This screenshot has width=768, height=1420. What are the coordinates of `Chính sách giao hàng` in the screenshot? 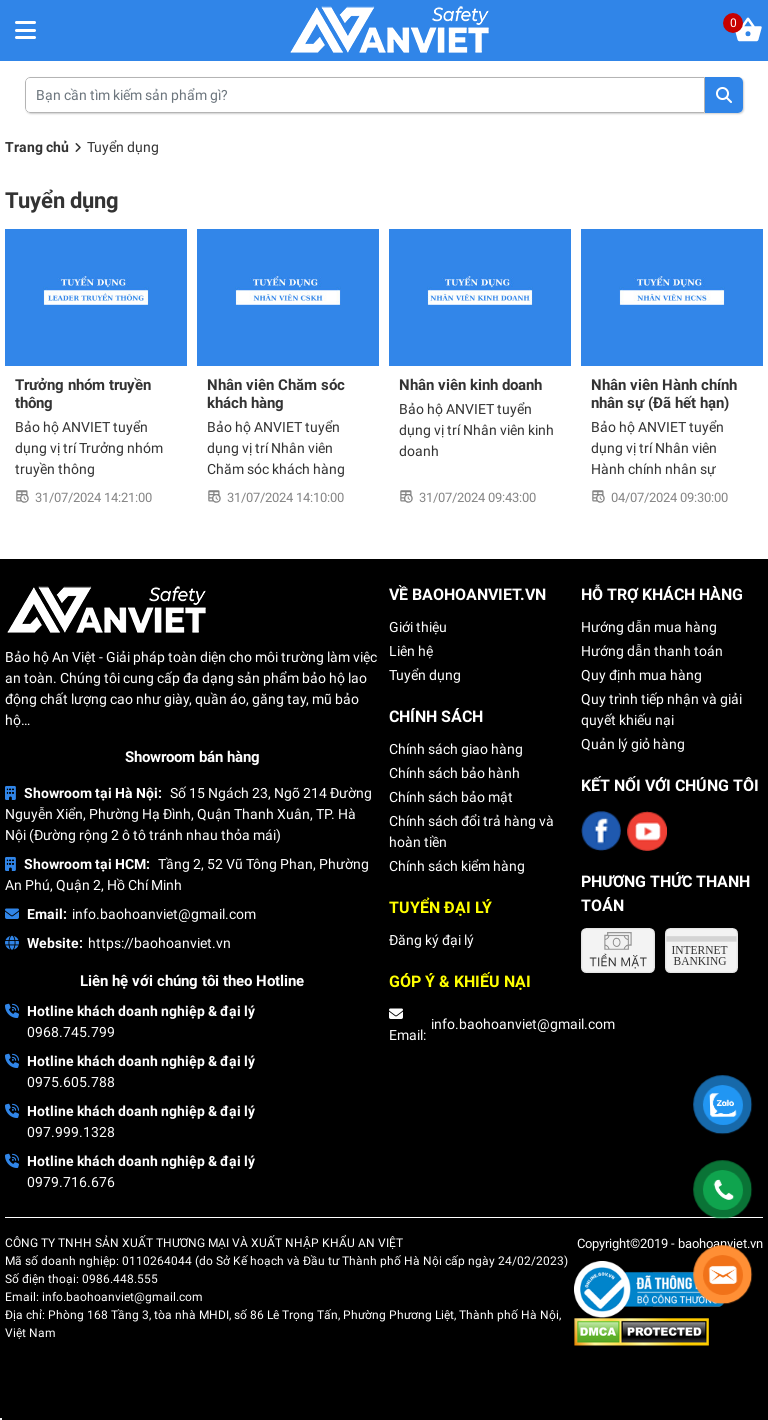 It's located at (456, 749).